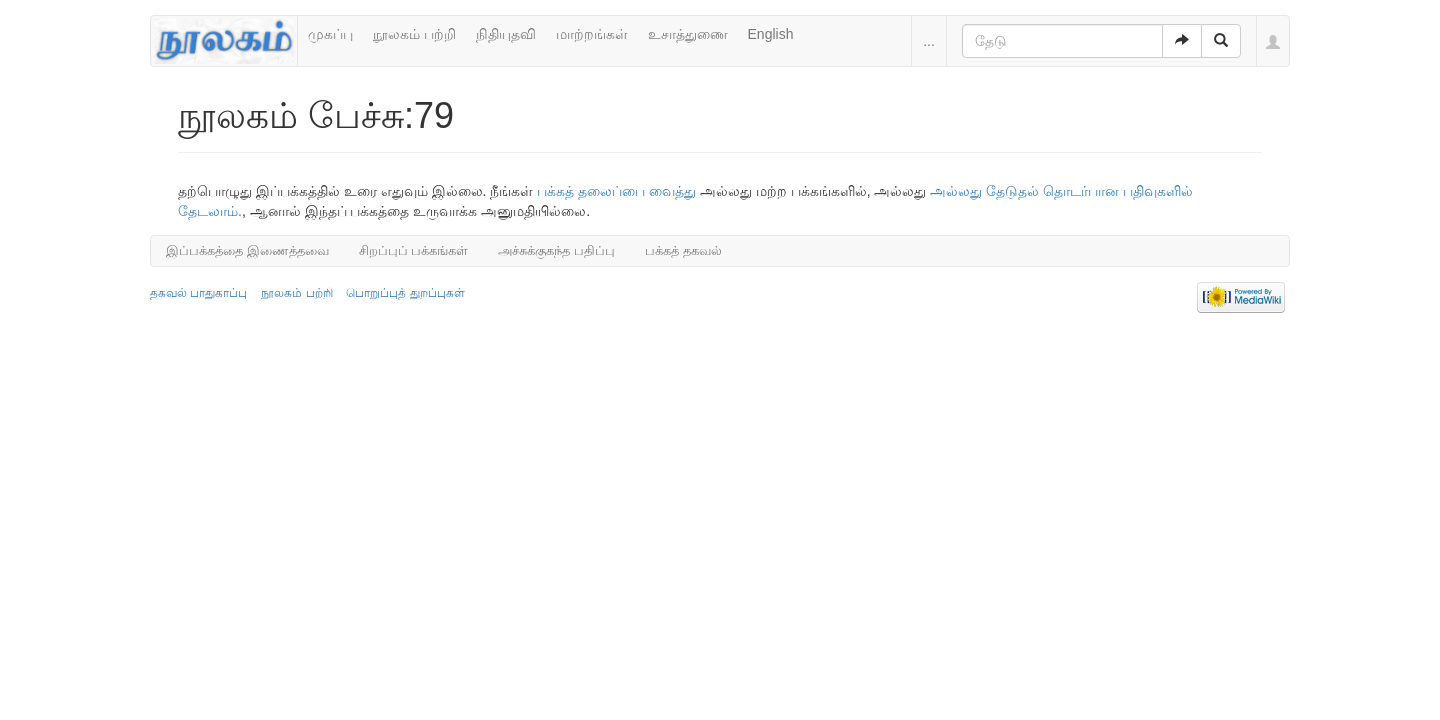 This screenshot has height=720, width=1440. What do you see at coordinates (405, 293) in the screenshot?
I see `பொறுப்புத் துறப்புகள்` at bounding box center [405, 293].